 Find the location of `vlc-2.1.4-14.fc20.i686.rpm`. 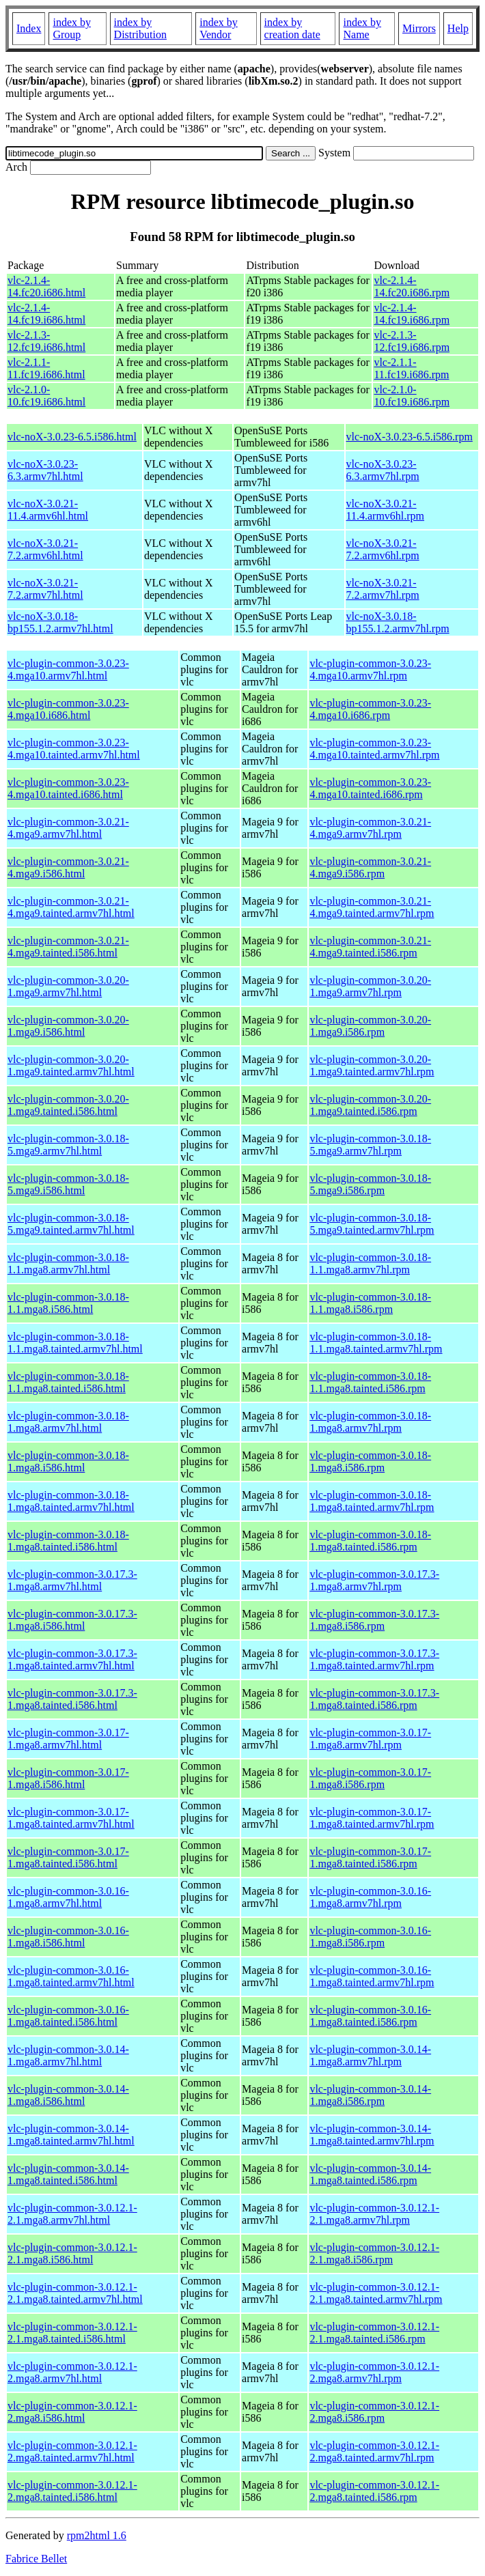

vlc-2.1.4-14.fc20.i686.rpm is located at coordinates (411, 286).